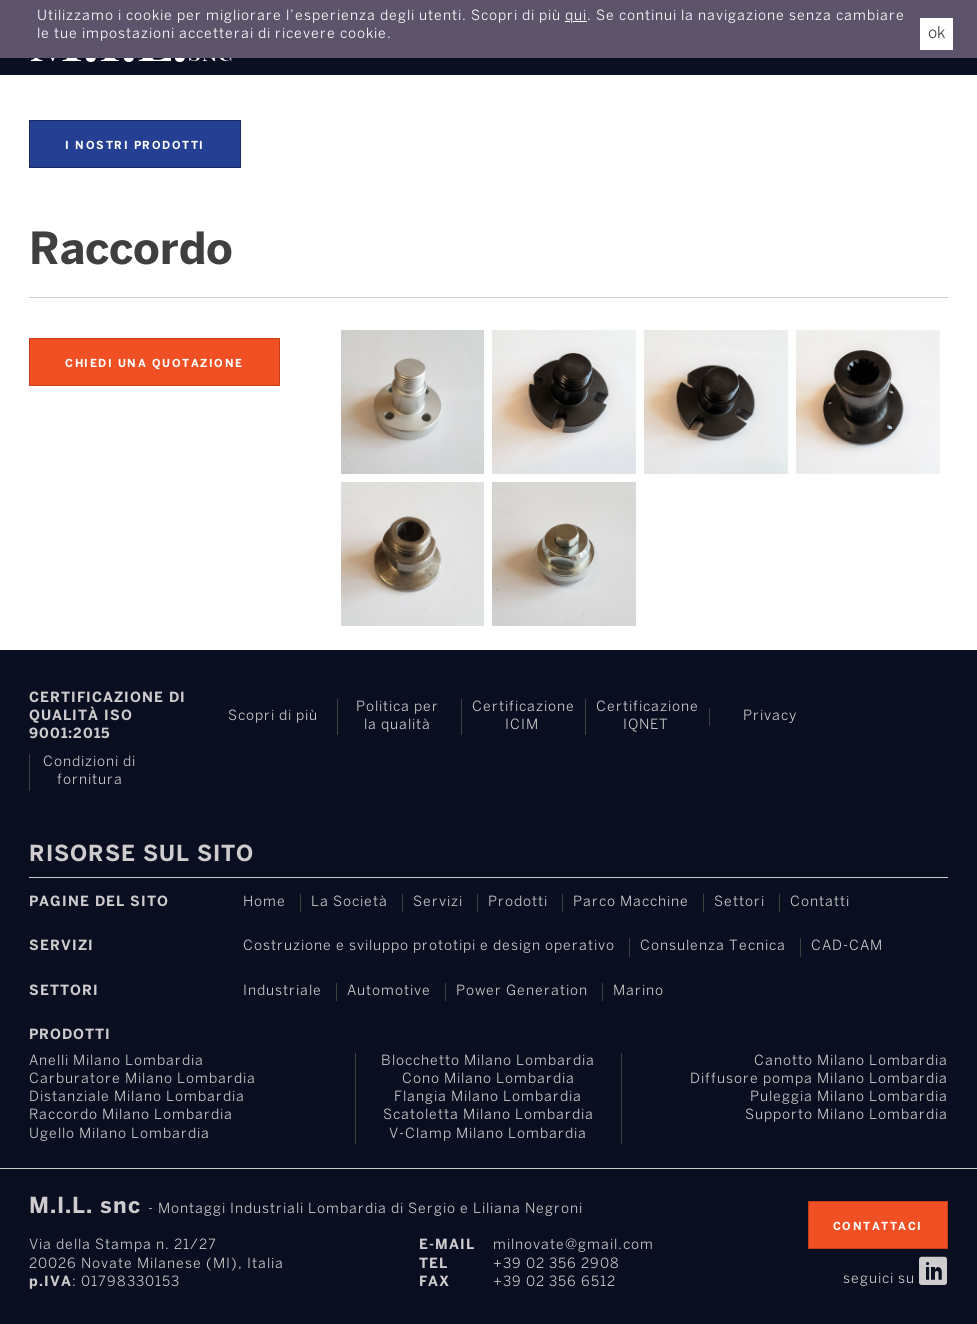 This screenshot has height=1324, width=977. I want to click on Automotive, so click(389, 991).